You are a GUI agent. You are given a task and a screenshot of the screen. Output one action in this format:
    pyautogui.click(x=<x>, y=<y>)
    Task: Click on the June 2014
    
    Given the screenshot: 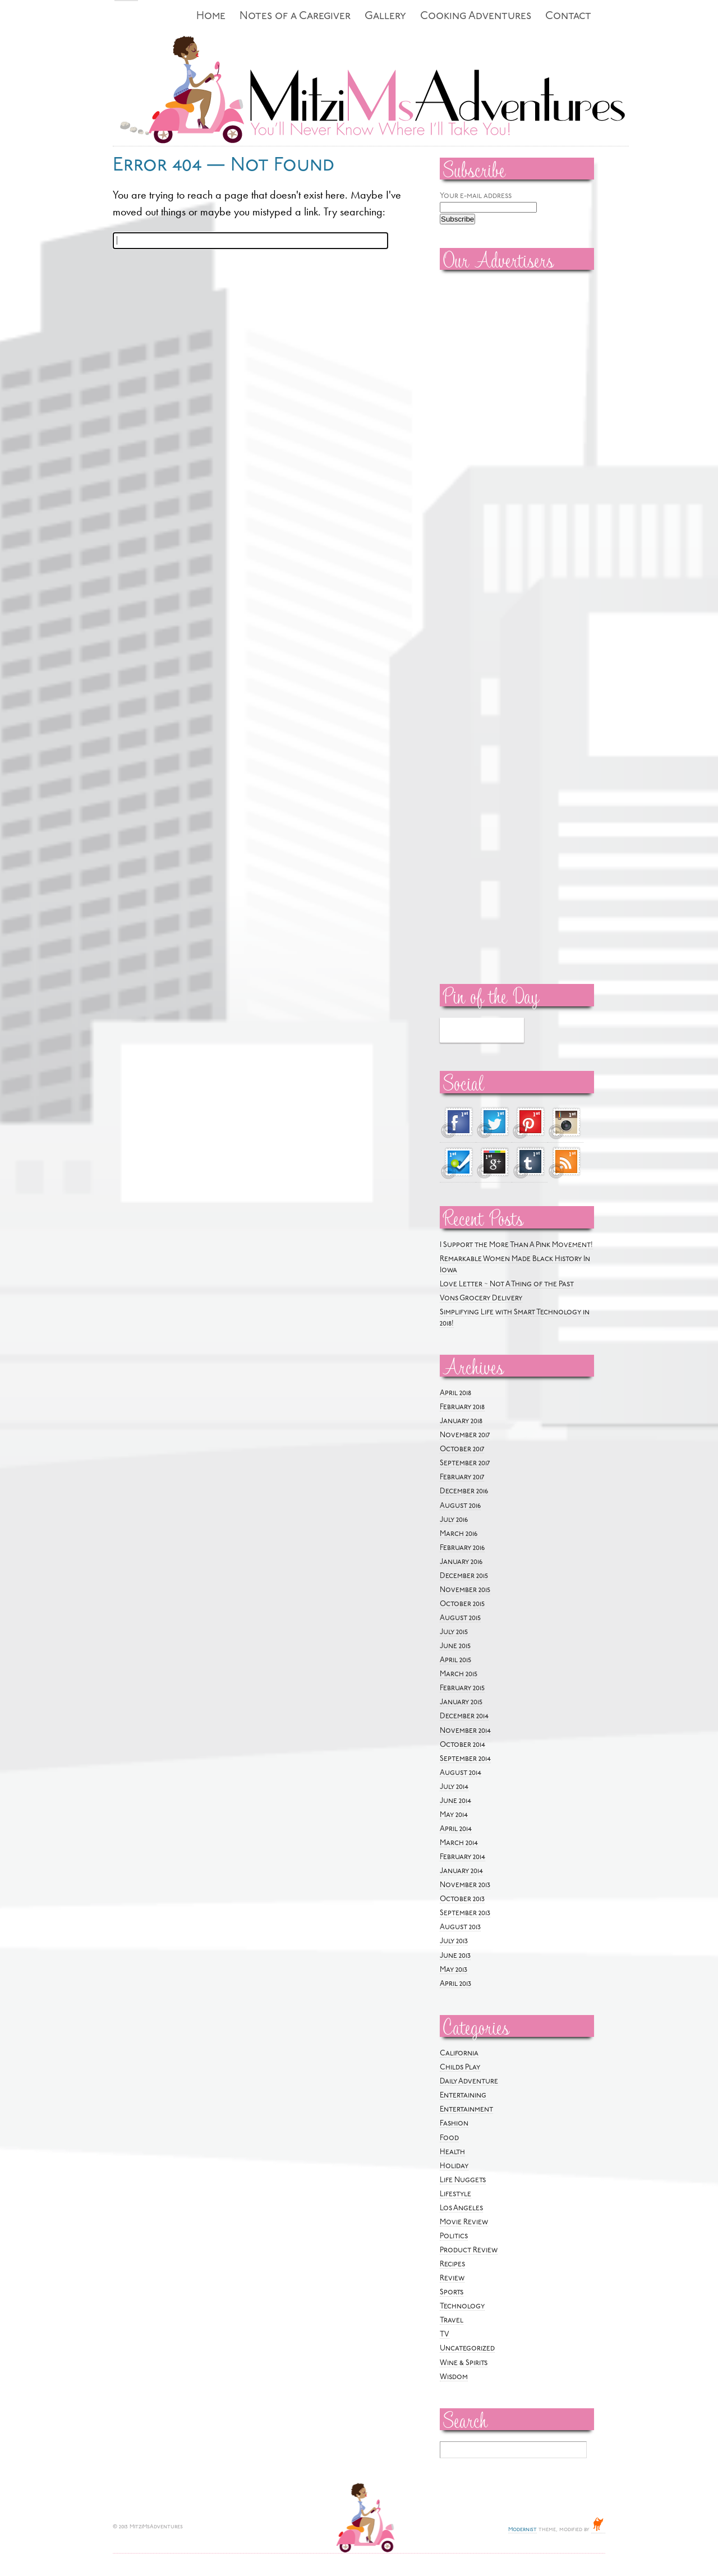 What is the action you would take?
    pyautogui.click(x=455, y=1801)
    